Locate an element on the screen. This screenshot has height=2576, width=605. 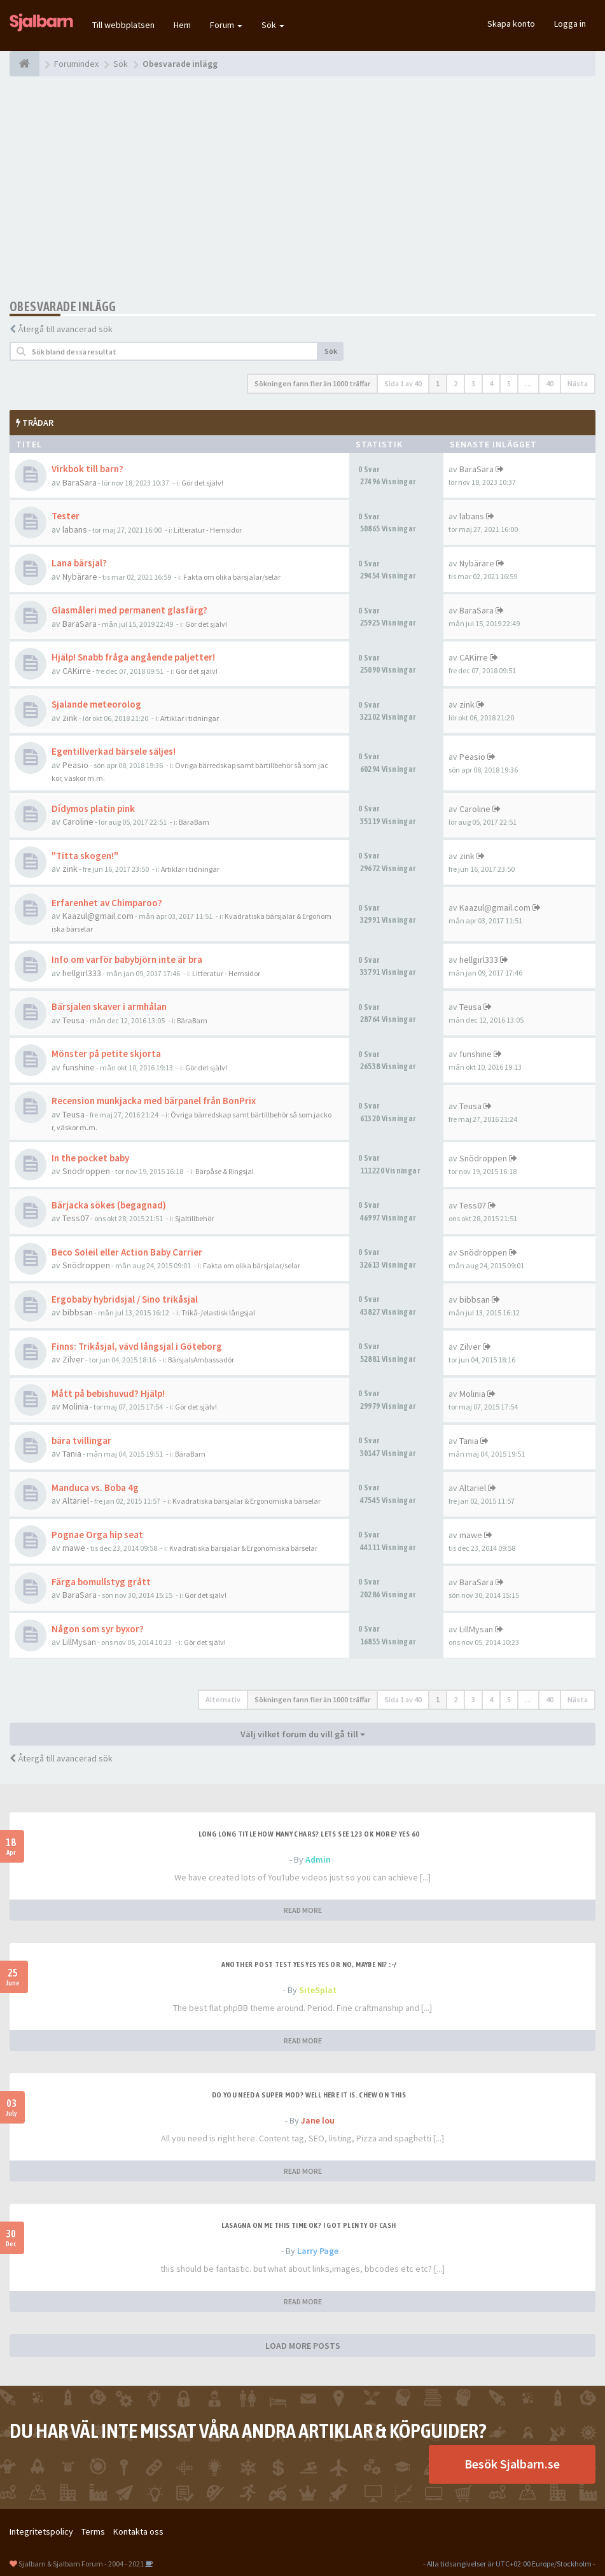
Peasio is located at coordinates (75, 765).